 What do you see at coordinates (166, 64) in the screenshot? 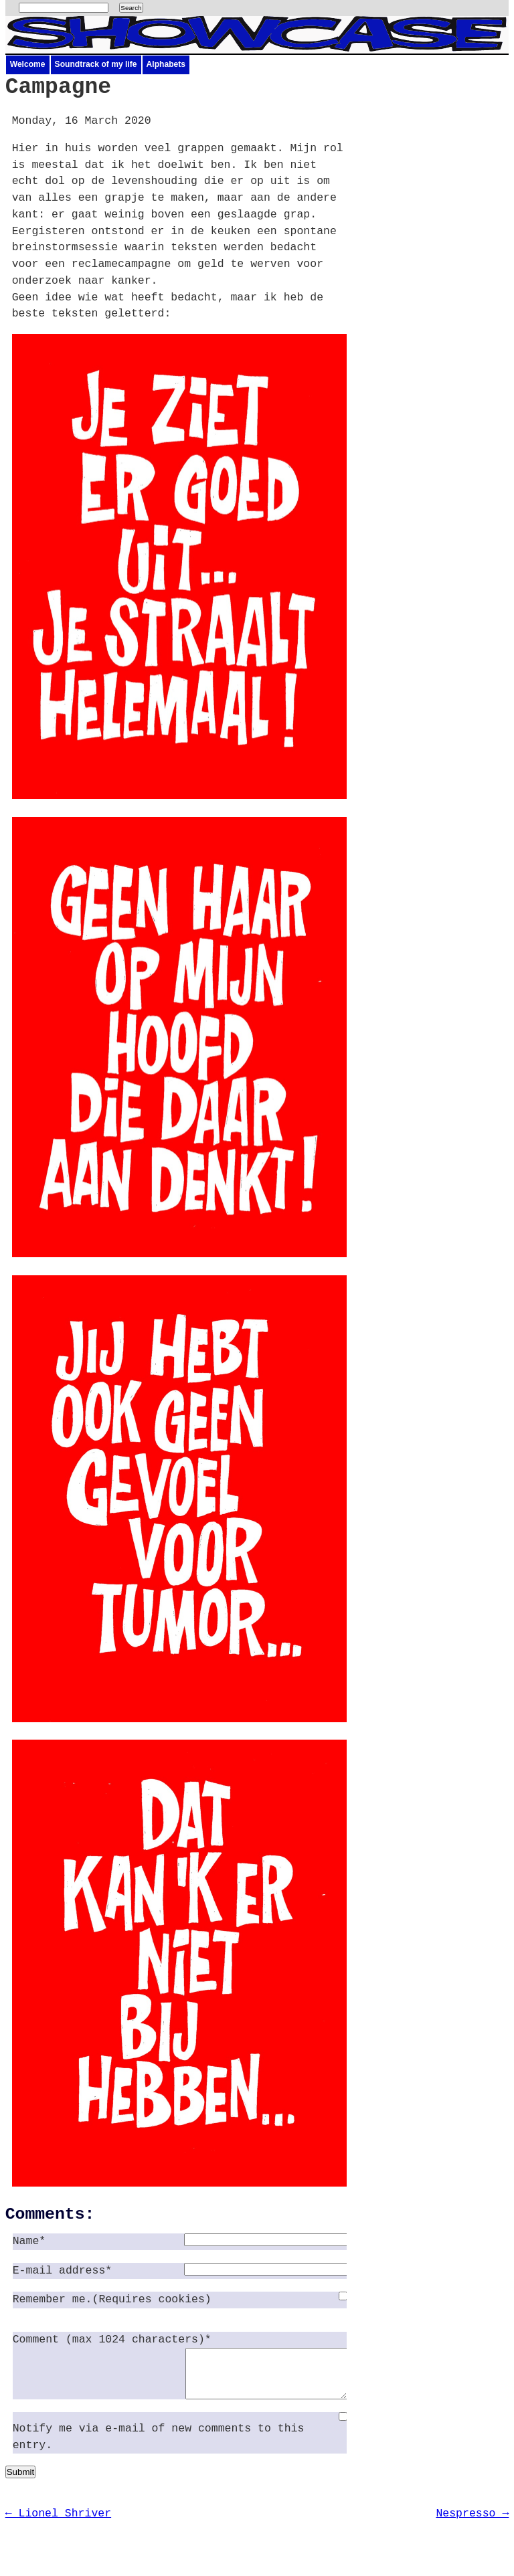
I see `Alphabets` at bounding box center [166, 64].